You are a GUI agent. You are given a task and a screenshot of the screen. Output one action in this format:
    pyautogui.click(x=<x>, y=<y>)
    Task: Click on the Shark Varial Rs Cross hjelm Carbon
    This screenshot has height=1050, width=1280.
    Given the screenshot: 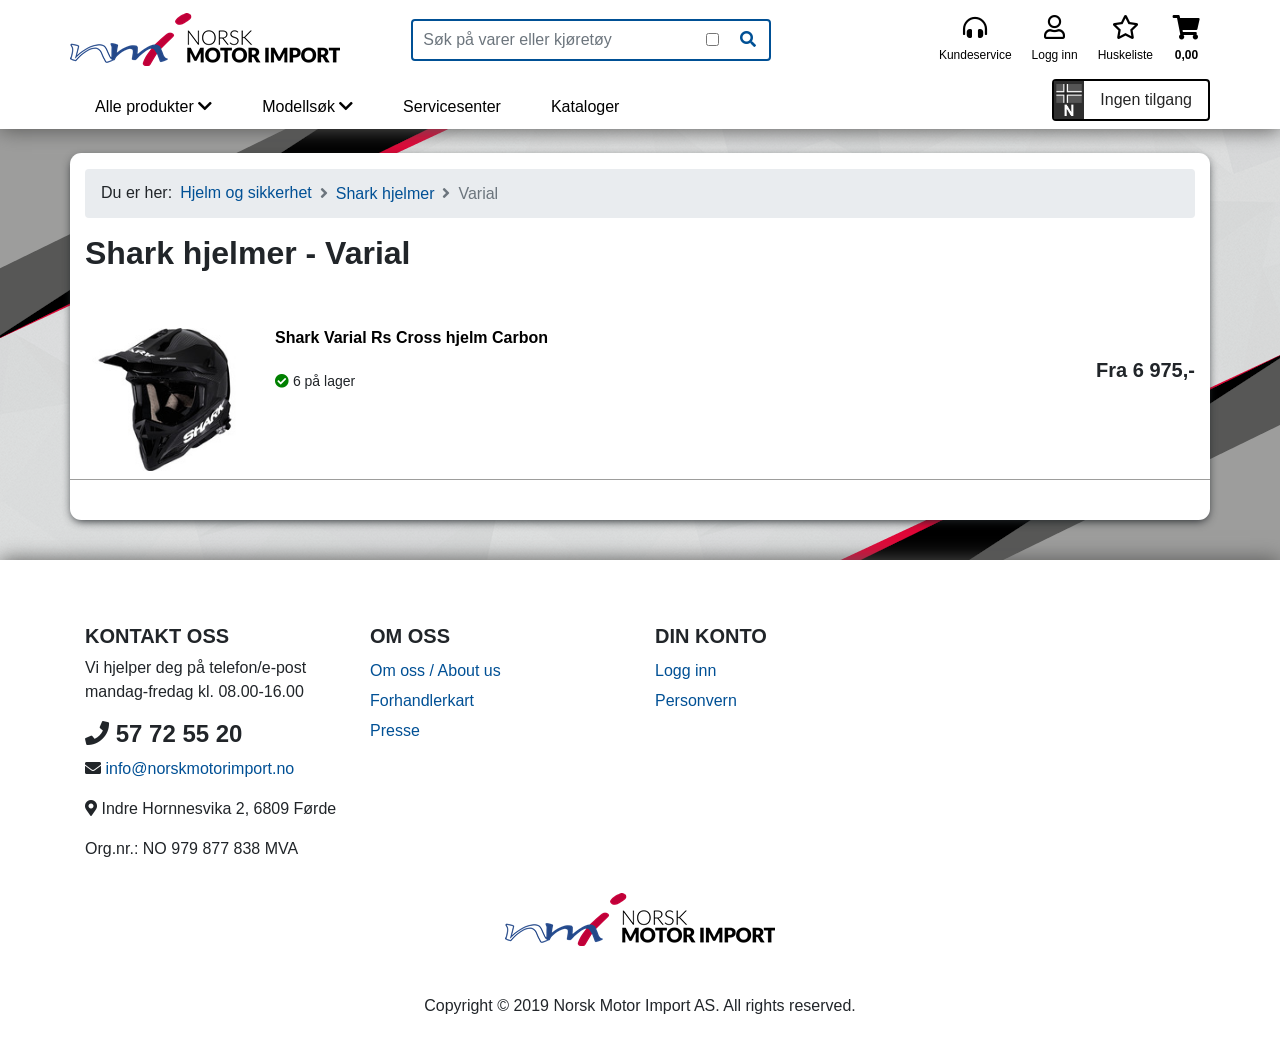 What is the action you would take?
    pyautogui.click(x=411, y=337)
    